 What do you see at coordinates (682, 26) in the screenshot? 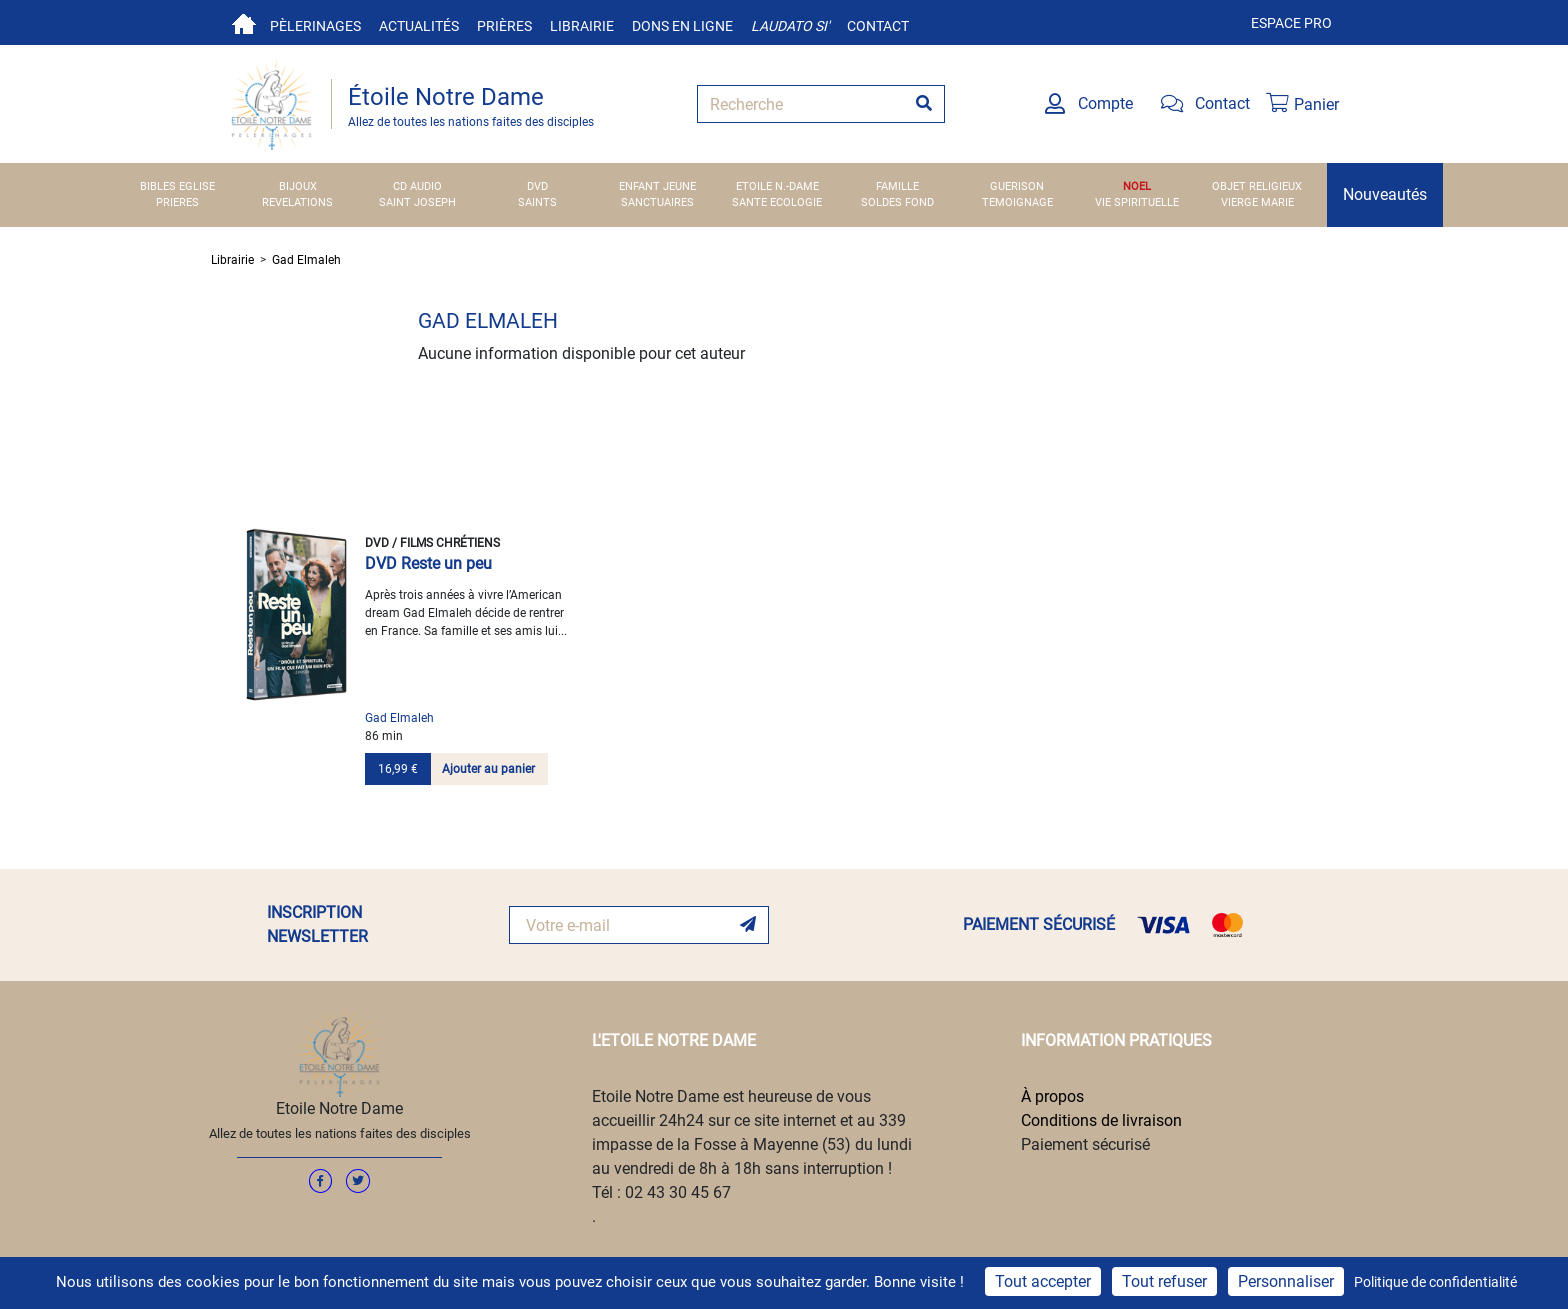
I see `Dons en ligne` at bounding box center [682, 26].